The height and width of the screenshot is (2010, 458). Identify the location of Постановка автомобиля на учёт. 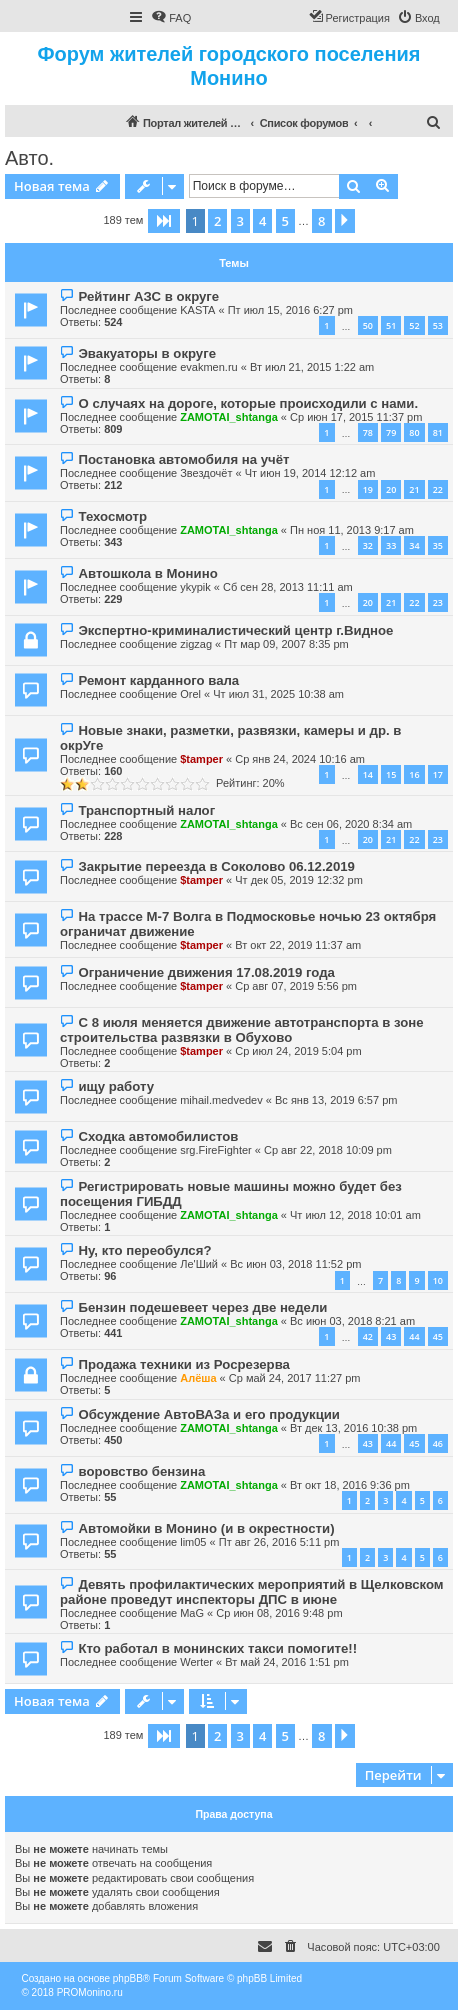
(183, 459).